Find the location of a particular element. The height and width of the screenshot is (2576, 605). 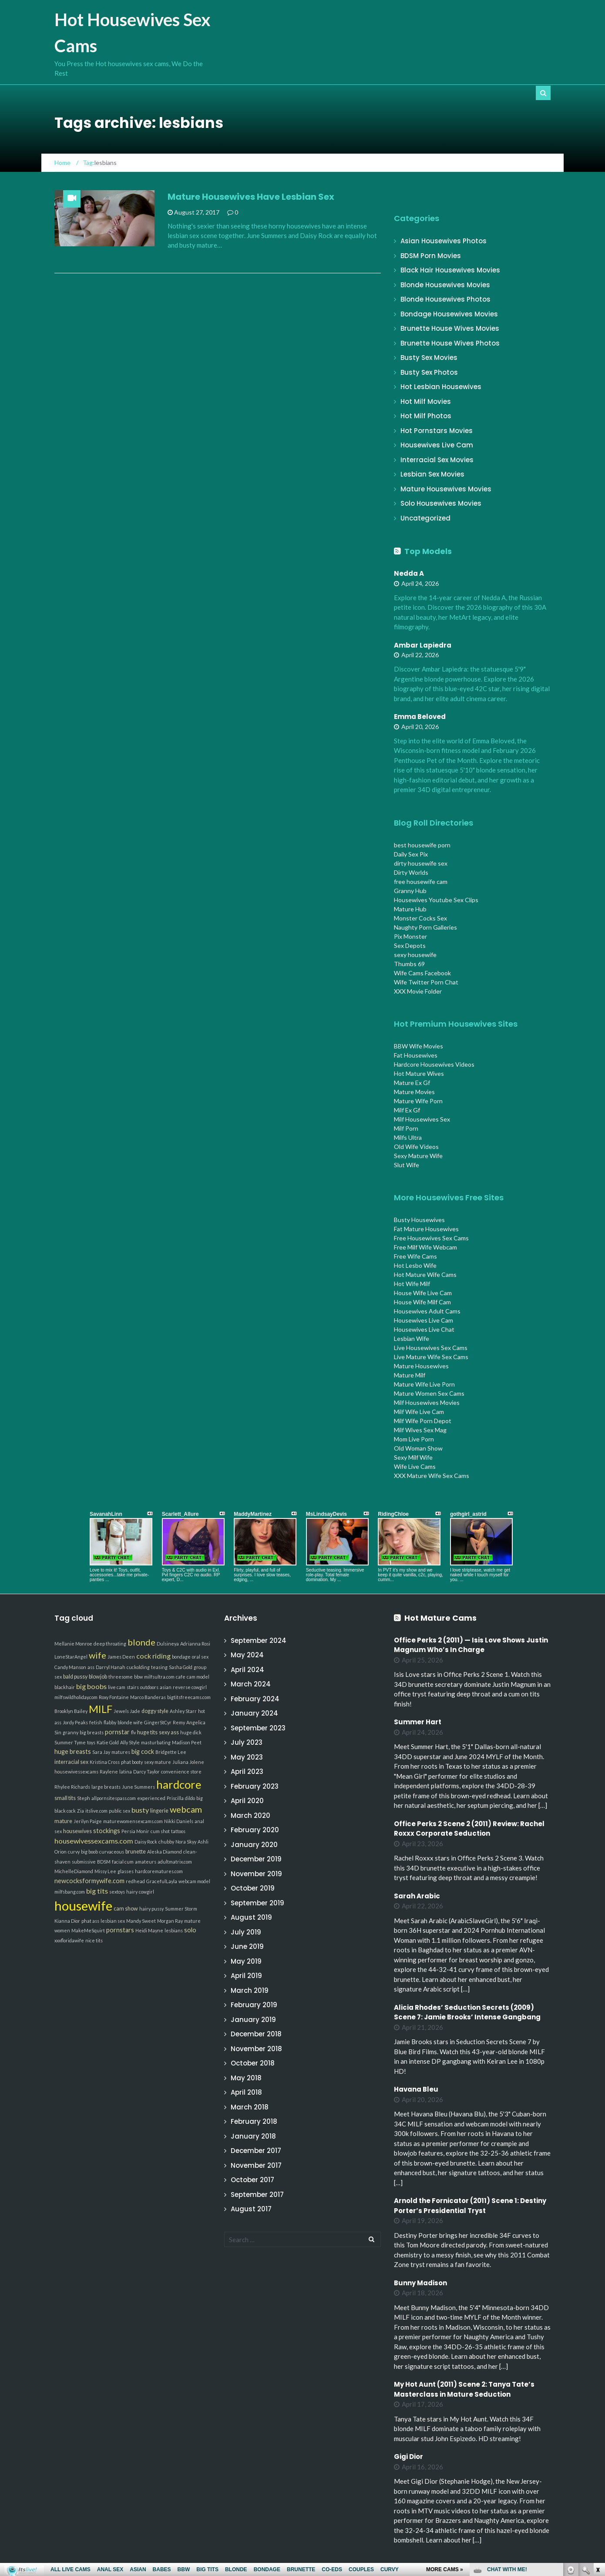

Sarah Arabic is located at coordinates (417, 1896).